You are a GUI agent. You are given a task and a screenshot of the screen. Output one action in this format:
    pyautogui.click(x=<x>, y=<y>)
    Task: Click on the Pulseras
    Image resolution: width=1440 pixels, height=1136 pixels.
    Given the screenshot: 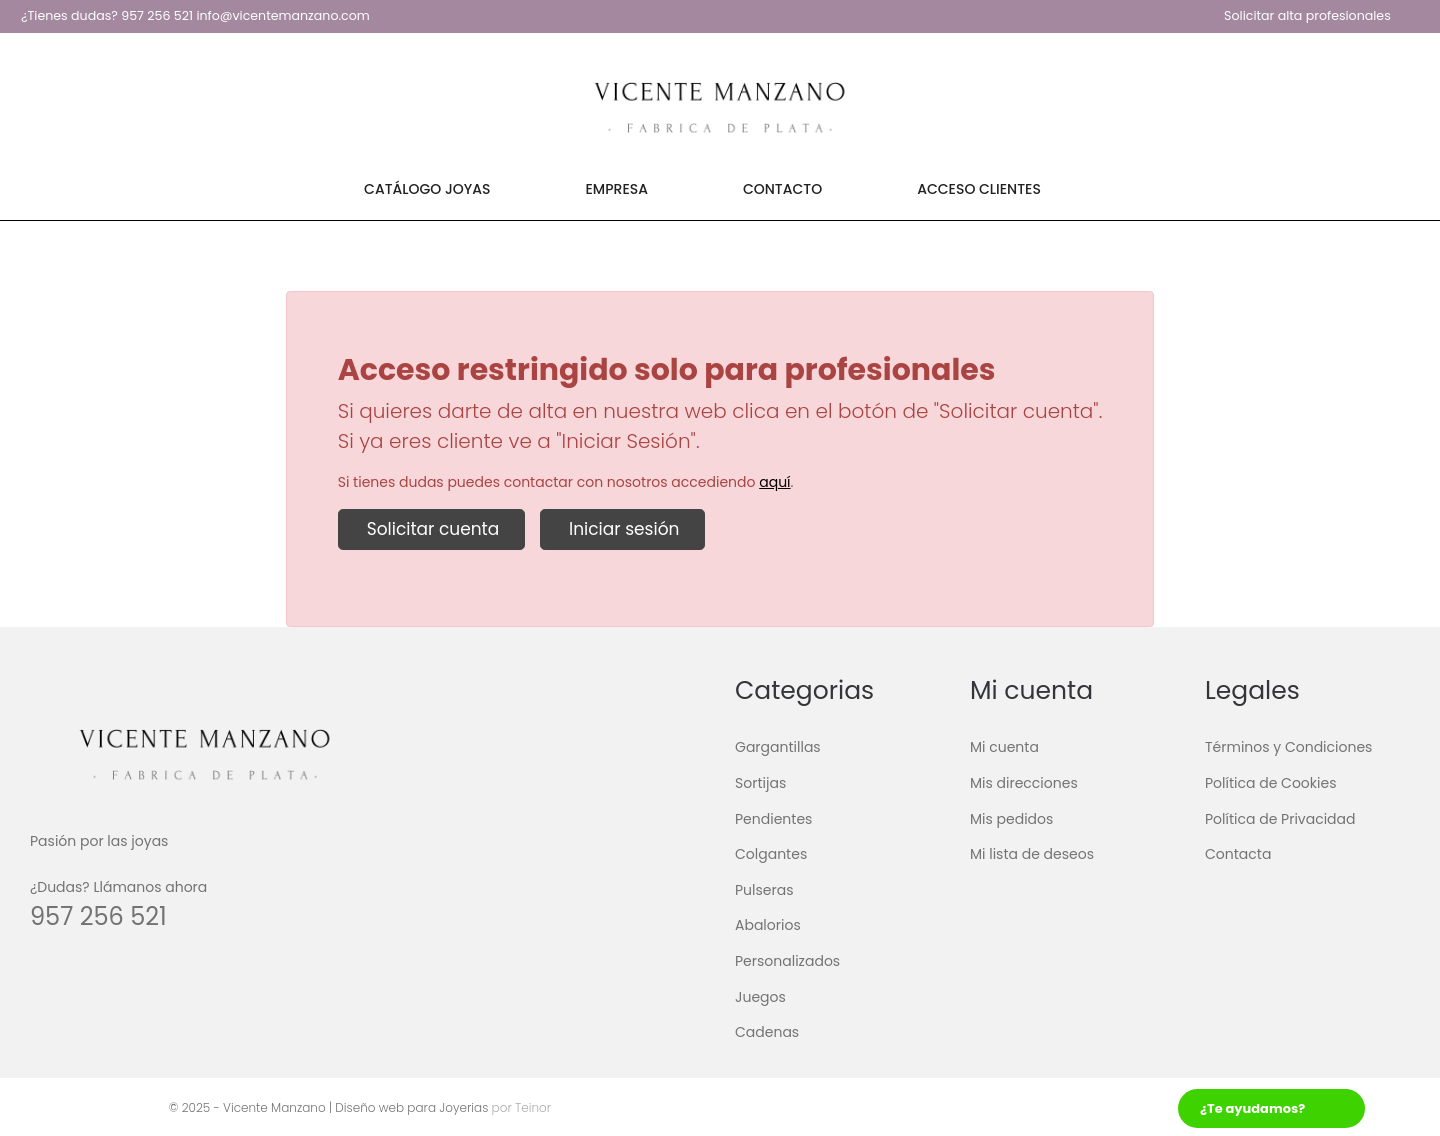 What is the action you would take?
    pyautogui.click(x=764, y=890)
    